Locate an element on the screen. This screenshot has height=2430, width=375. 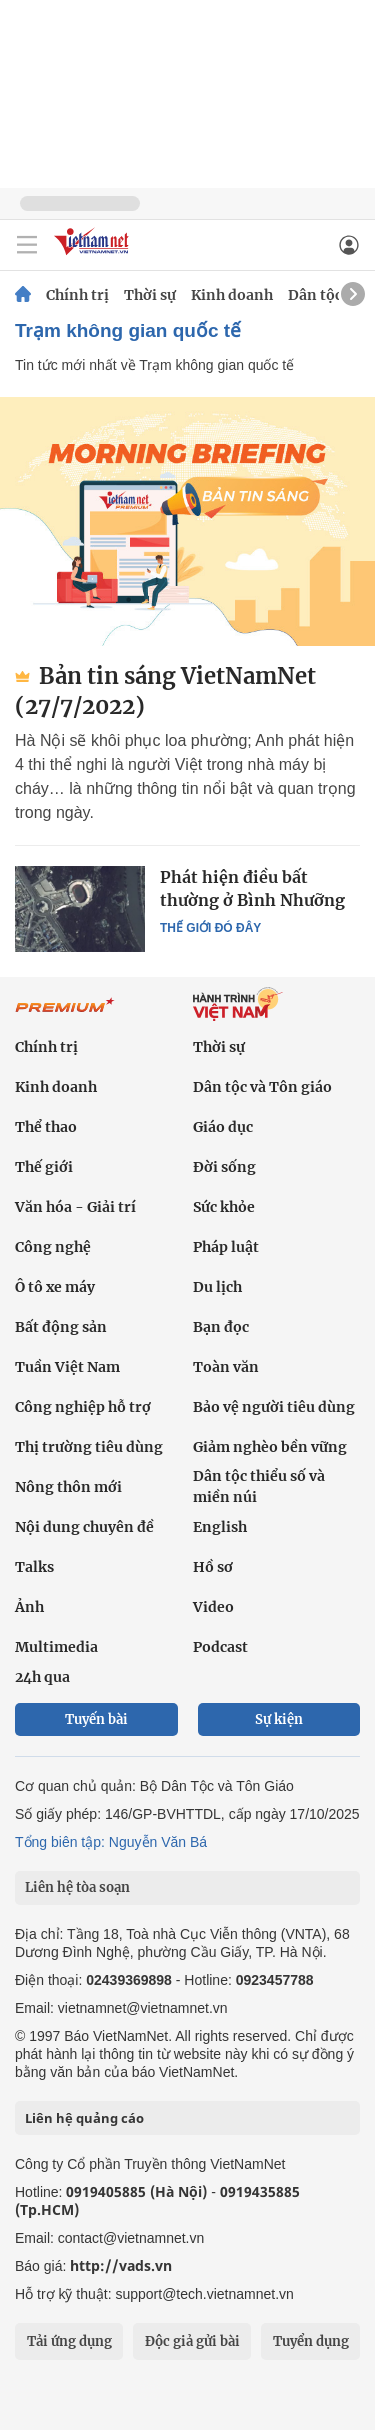
Hồ sơ is located at coordinates (213, 1567).